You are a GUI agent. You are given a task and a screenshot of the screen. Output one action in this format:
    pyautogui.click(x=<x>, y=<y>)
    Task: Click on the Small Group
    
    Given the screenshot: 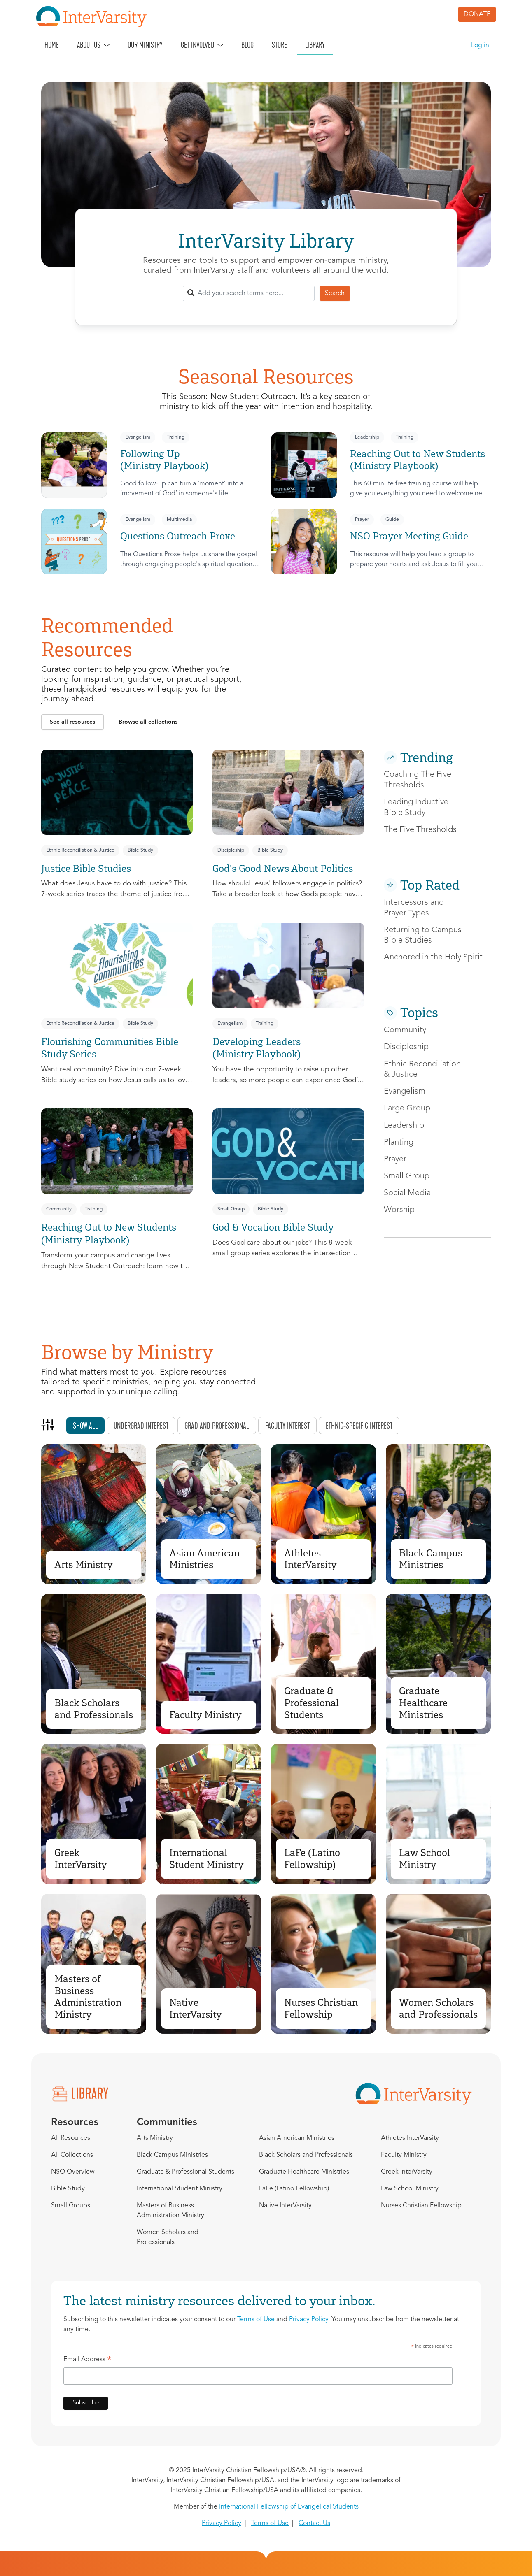 What is the action you would take?
    pyautogui.click(x=231, y=1209)
    